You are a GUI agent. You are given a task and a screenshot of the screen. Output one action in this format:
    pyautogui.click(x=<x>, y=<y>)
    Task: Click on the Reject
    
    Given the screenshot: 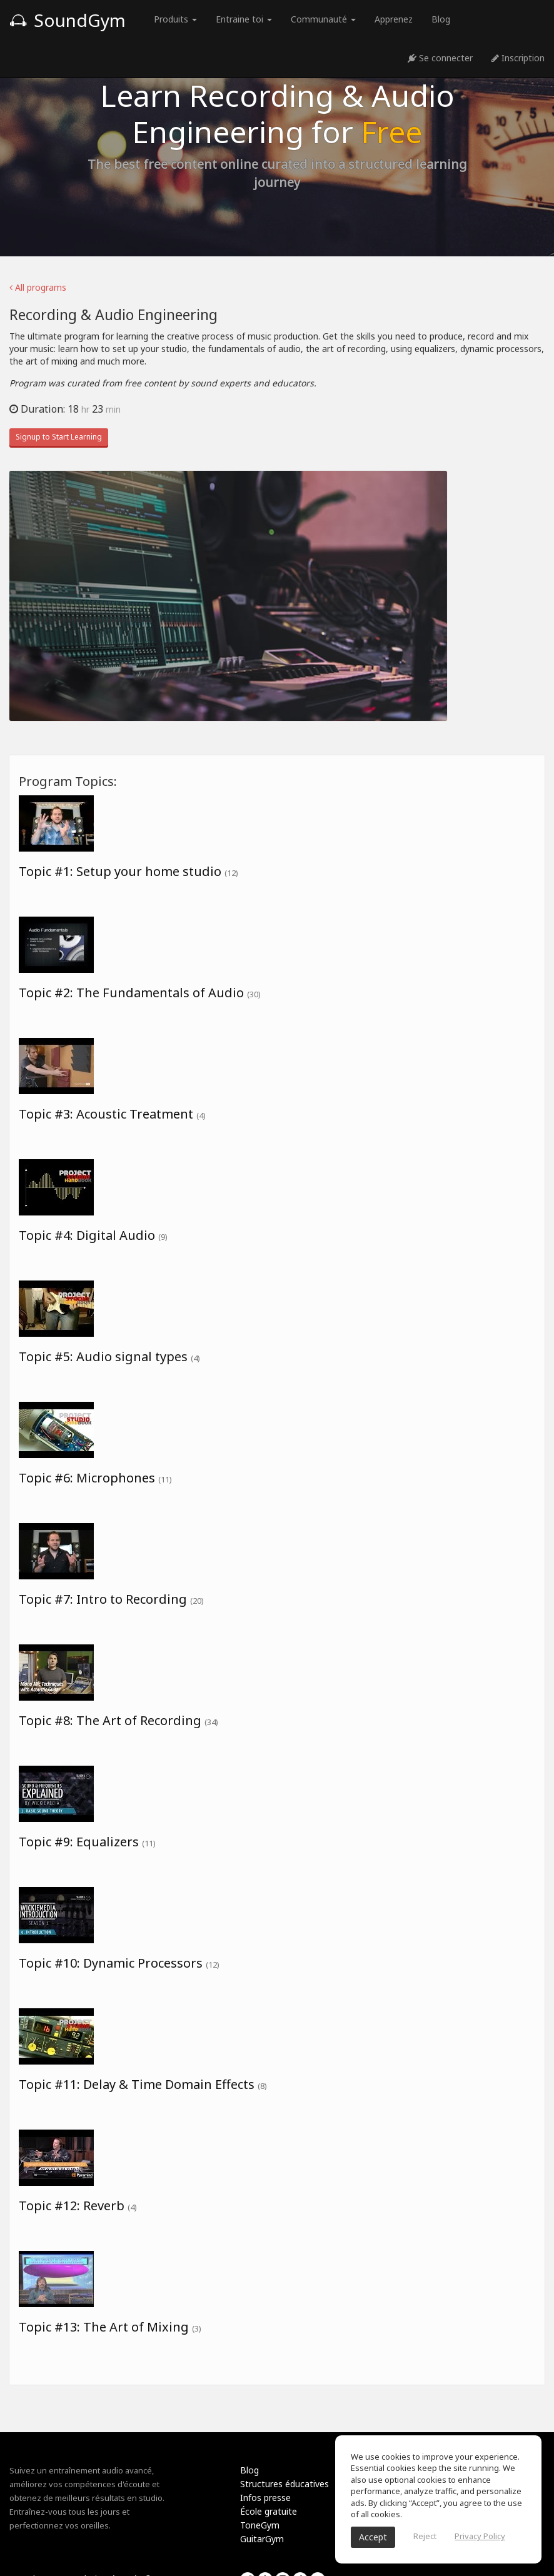 What is the action you would take?
    pyautogui.click(x=424, y=2536)
    